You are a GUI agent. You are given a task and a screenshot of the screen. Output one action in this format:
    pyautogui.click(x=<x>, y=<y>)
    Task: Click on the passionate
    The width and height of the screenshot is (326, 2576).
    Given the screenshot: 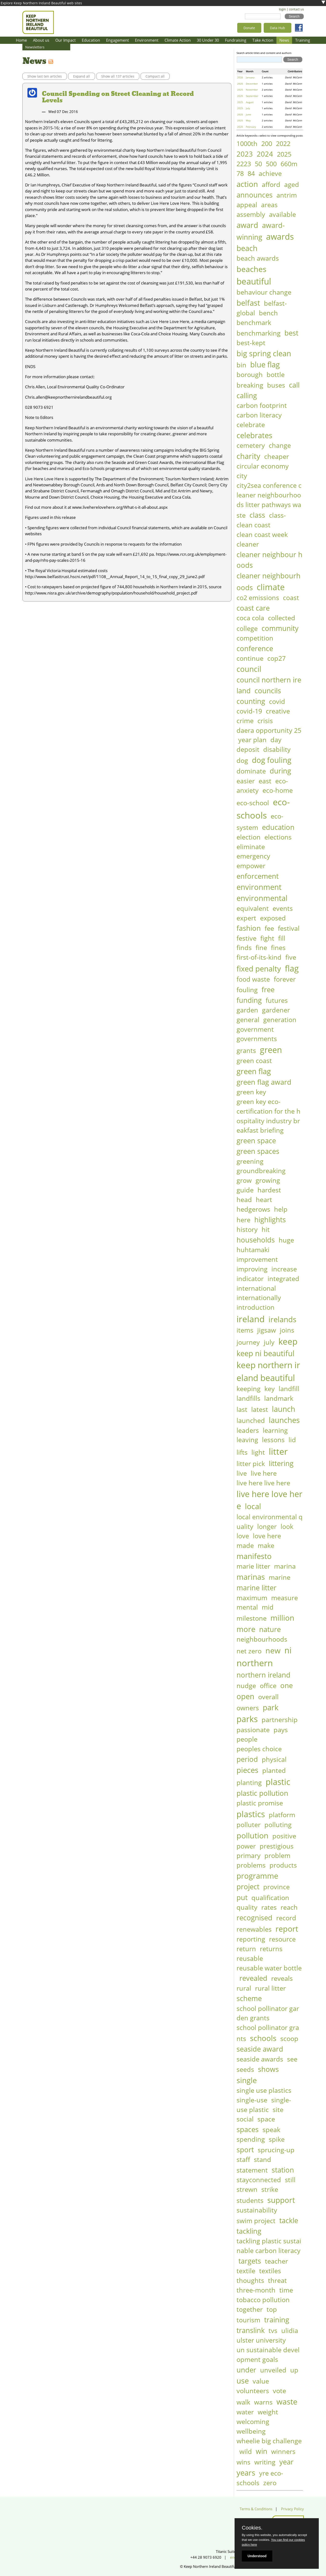 What is the action you would take?
    pyautogui.click(x=253, y=1729)
    